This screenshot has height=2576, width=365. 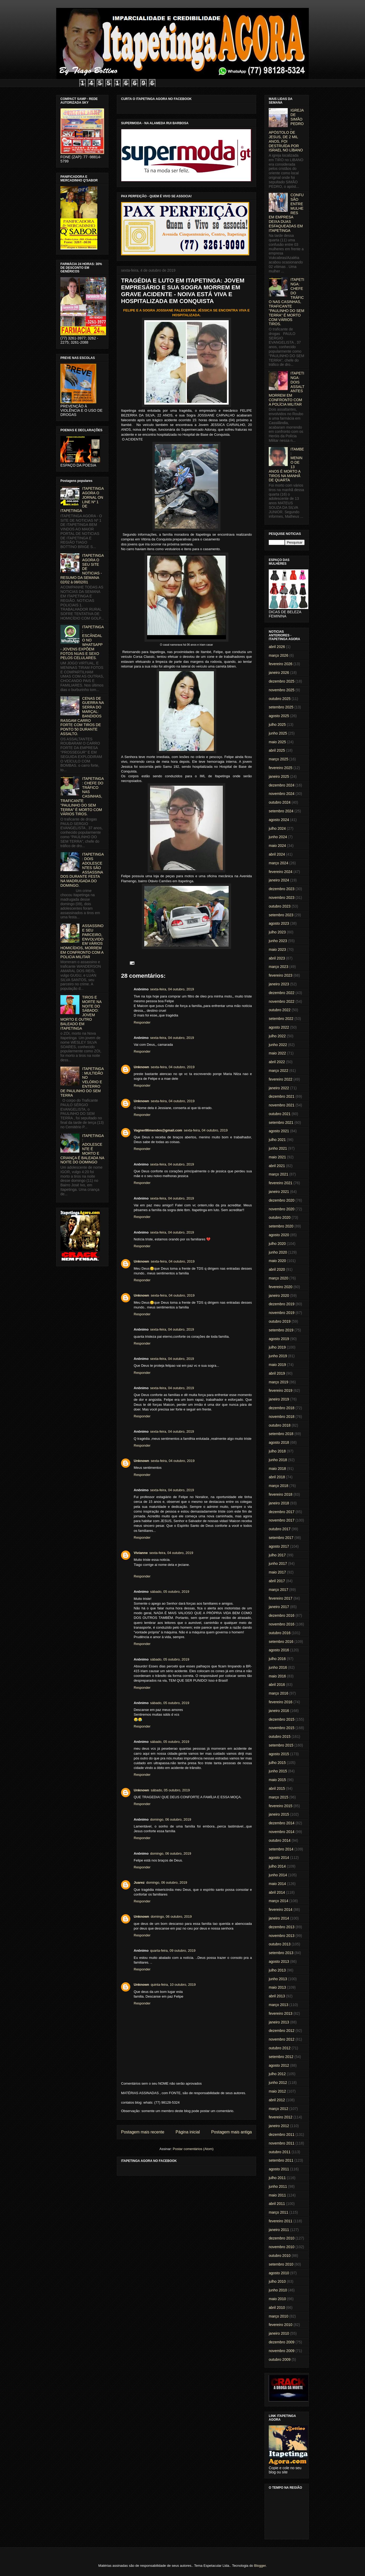 What do you see at coordinates (279, 716) in the screenshot?
I see `agosto 2025` at bounding box center [279, 716].